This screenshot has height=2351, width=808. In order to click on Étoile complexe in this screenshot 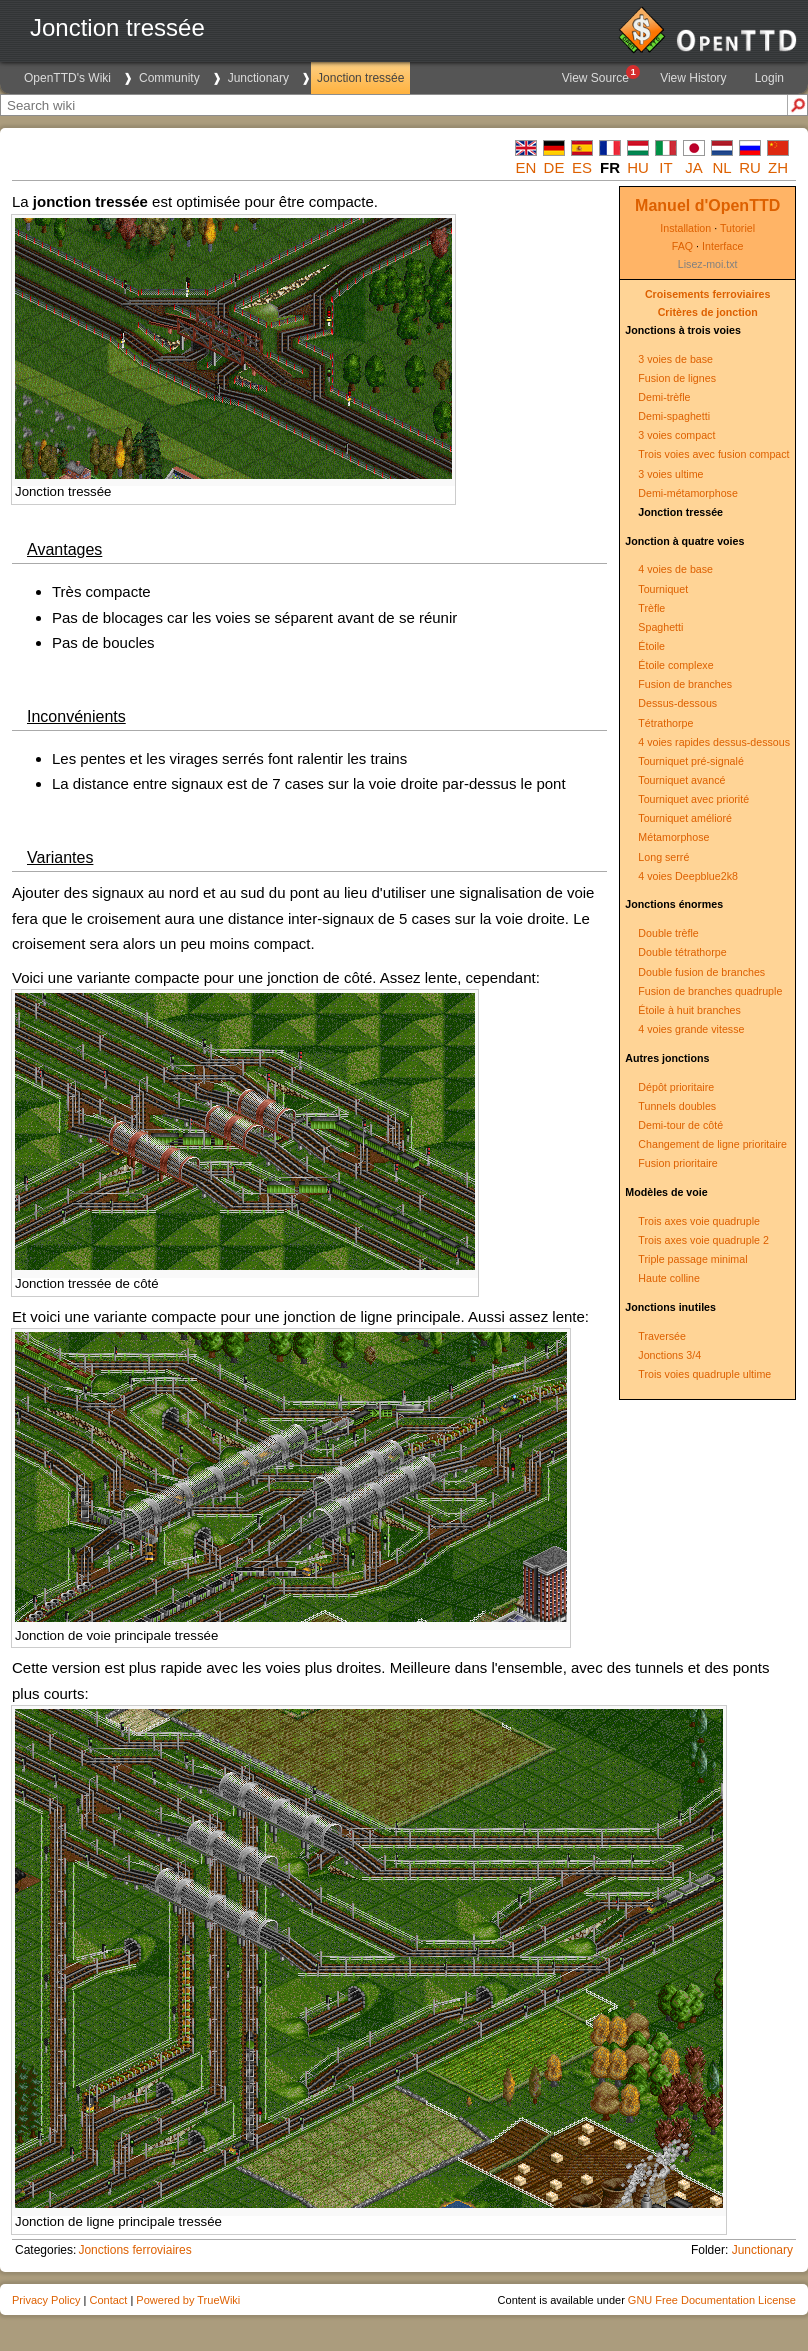, I will do `click(675, 665)`.